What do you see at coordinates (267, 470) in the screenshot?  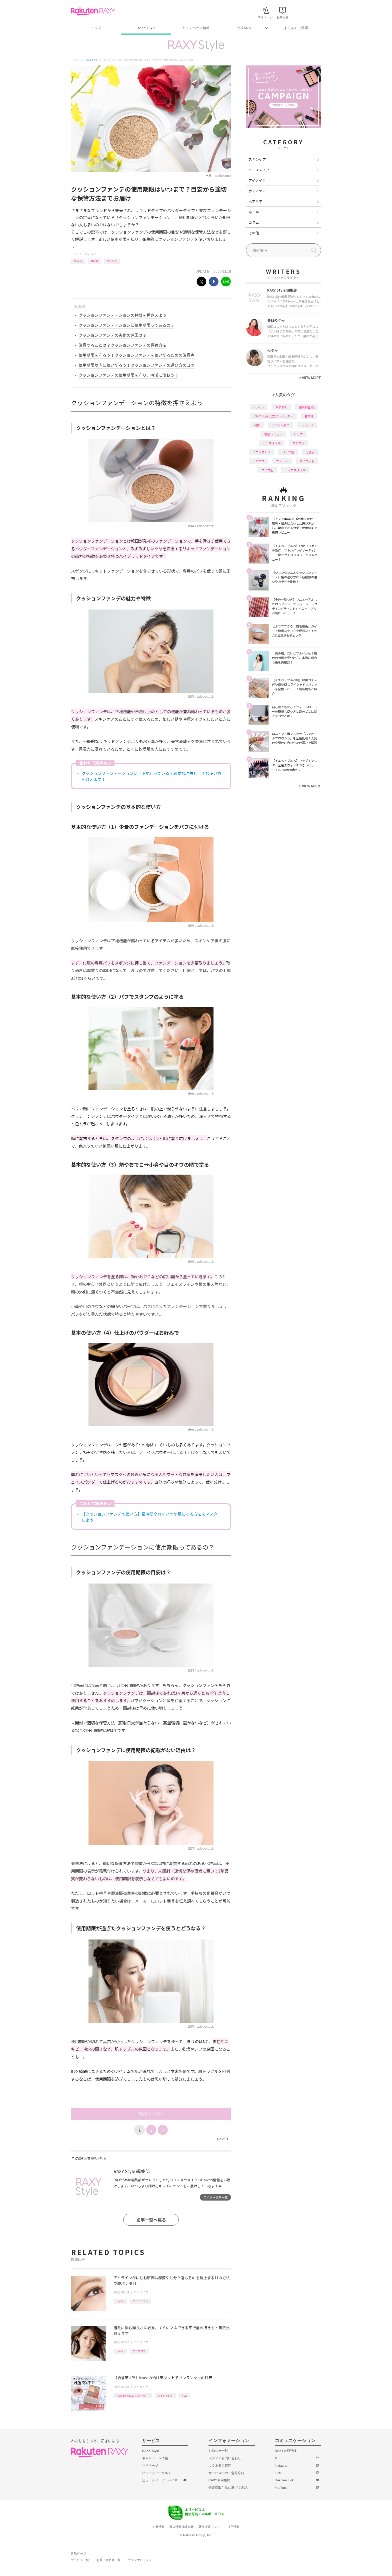 I see `タイプ別` at bounding box center [267, 470].